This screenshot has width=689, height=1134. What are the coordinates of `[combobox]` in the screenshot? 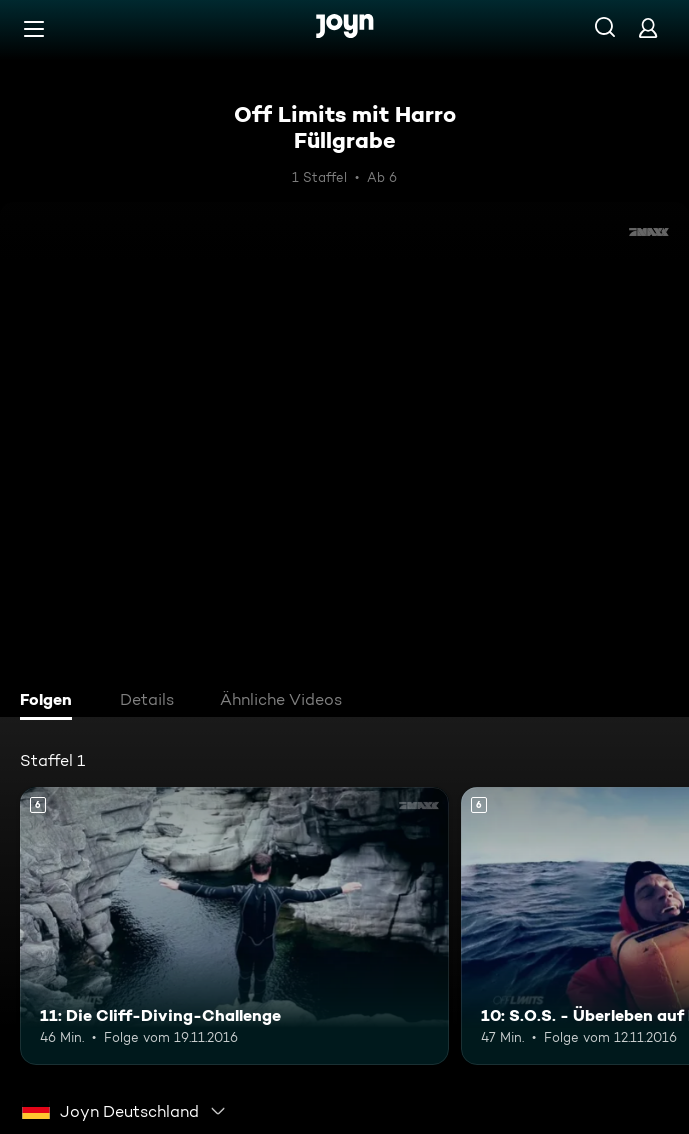 It's located at (124, 1111).